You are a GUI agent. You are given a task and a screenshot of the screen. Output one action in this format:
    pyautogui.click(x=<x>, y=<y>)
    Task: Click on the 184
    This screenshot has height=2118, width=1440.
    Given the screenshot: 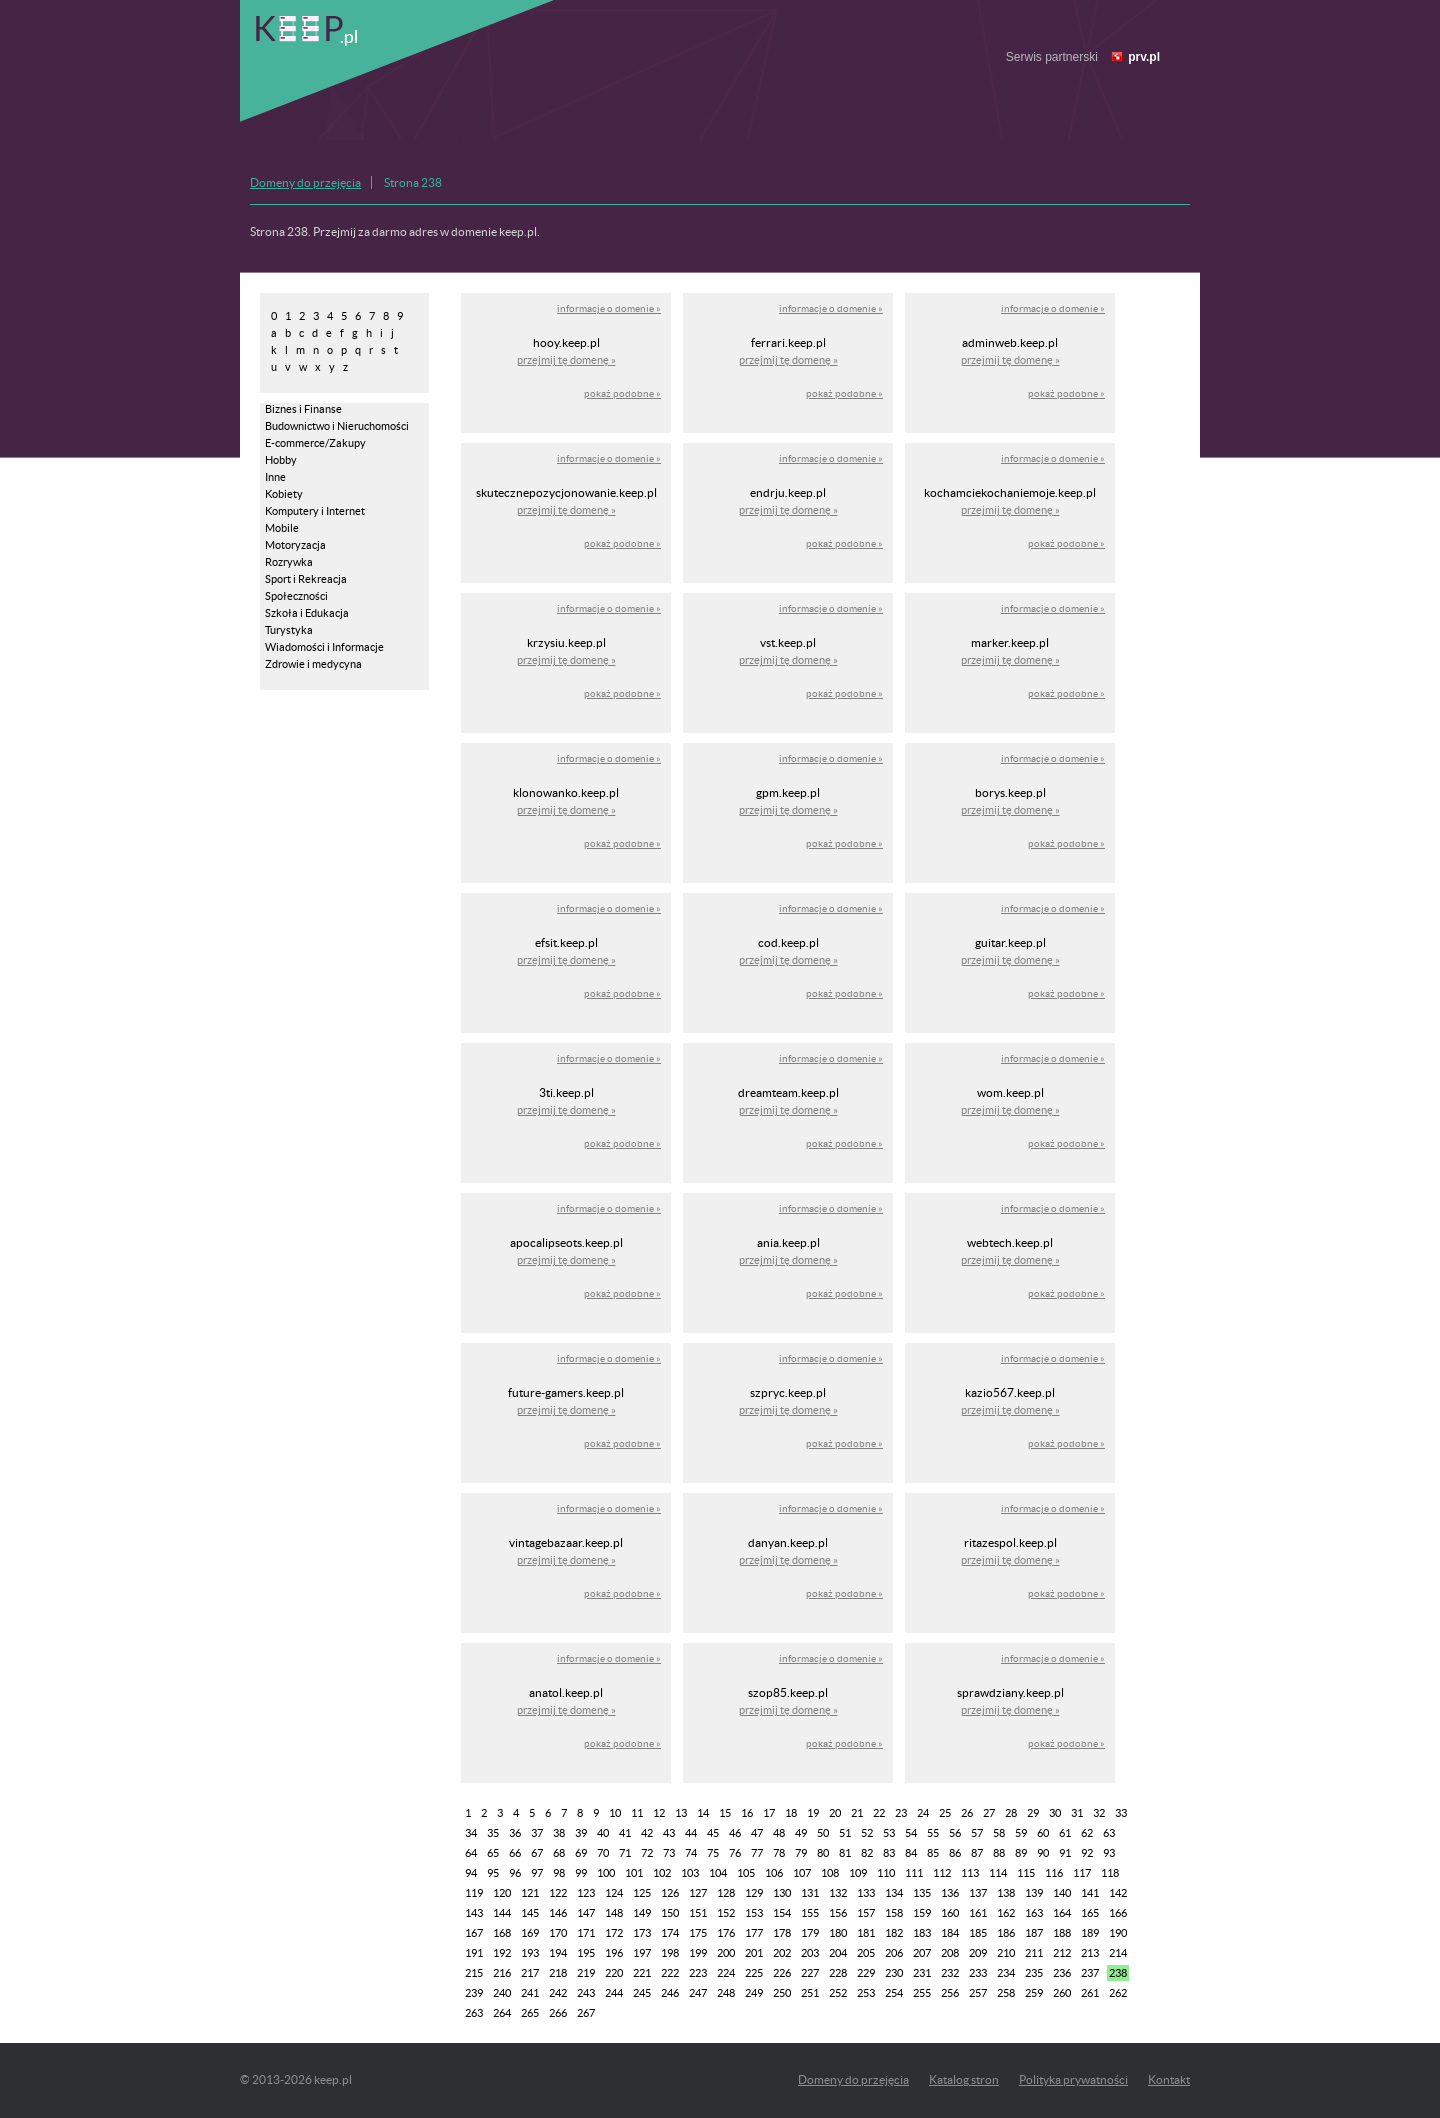 What is the action you would take?
    pyautogui.click(x=950, y=1933)
    